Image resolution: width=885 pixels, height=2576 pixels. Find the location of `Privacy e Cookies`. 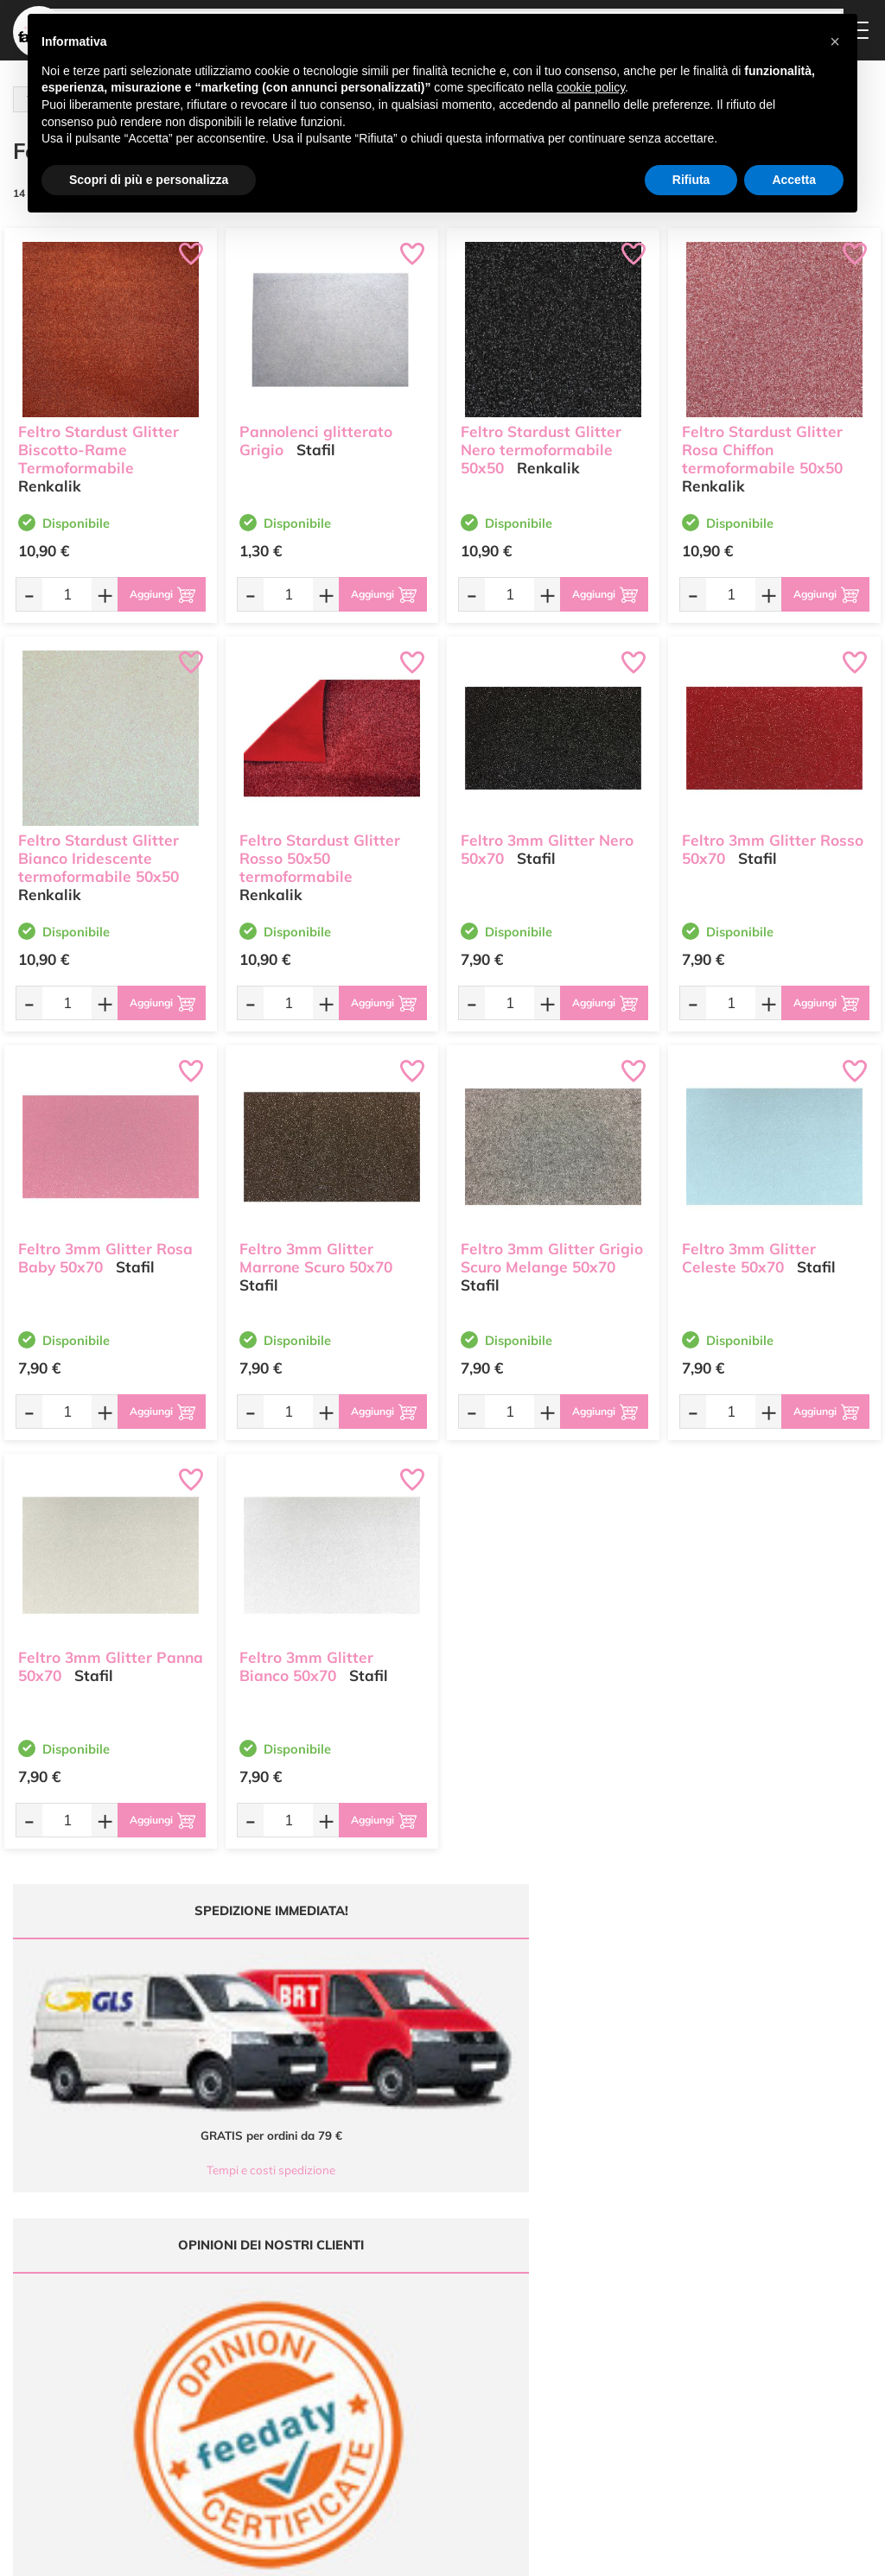

Privacy e Cookies is located at coordinates (571, 2381).